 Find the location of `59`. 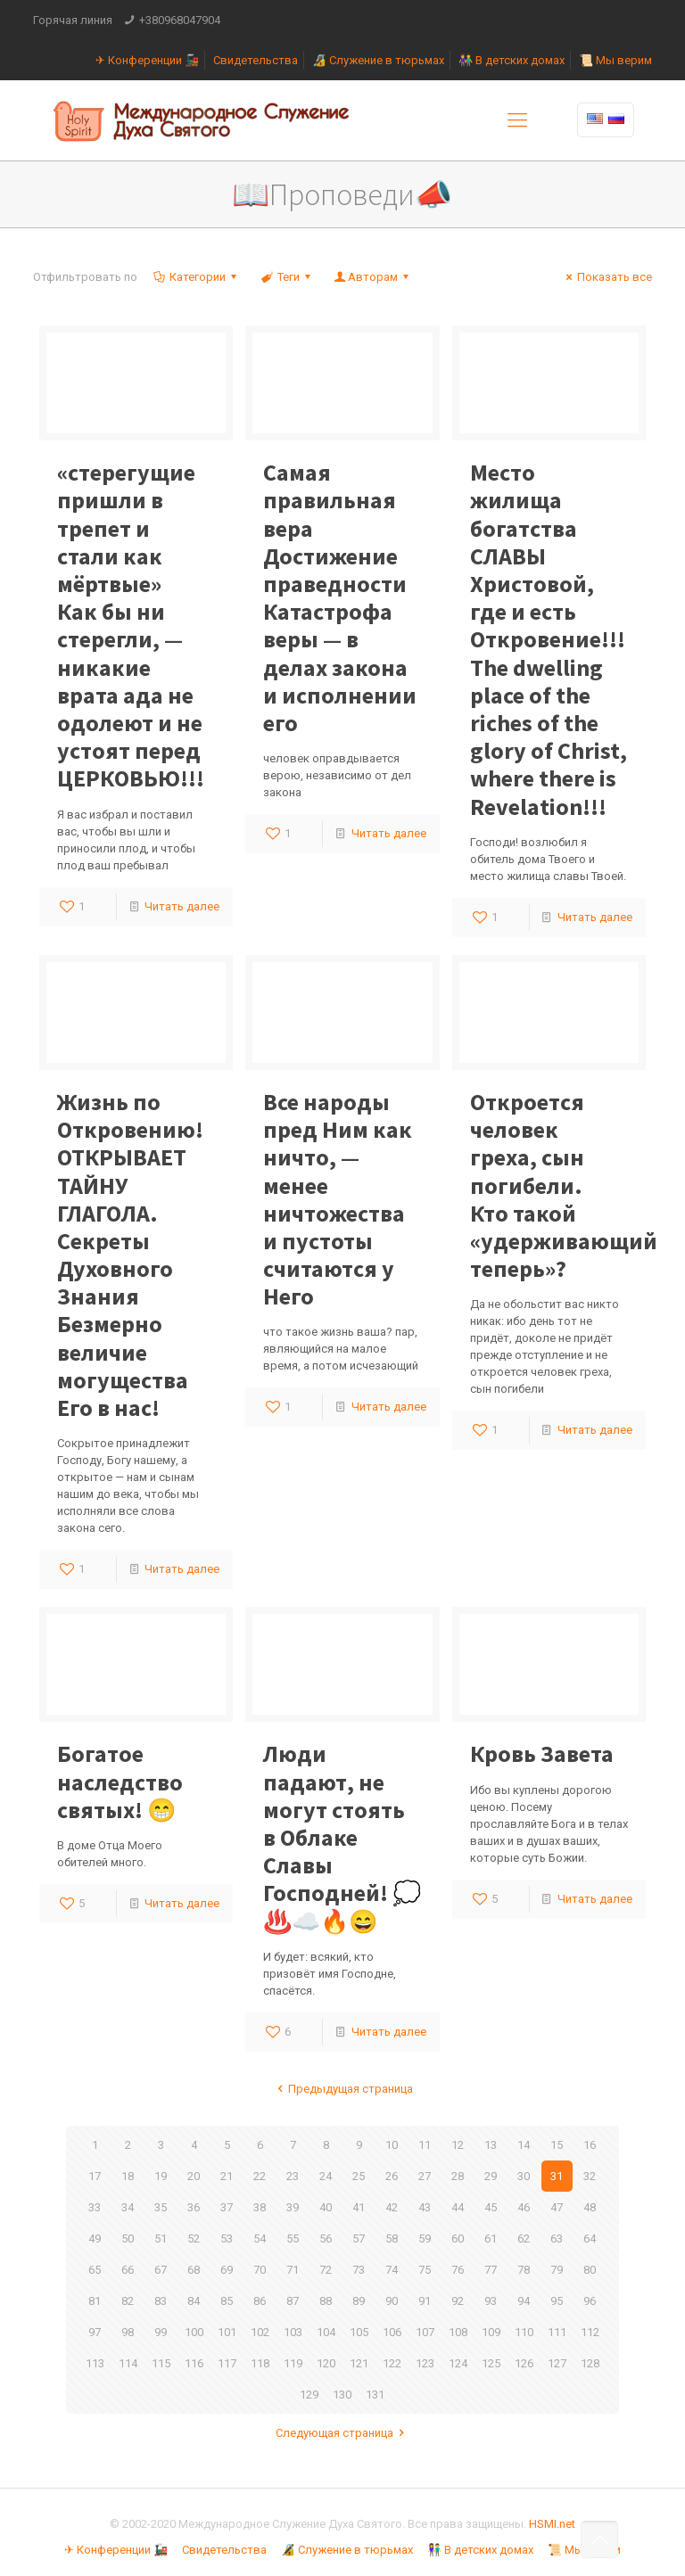

59 is located at coordinates (424, 2238).